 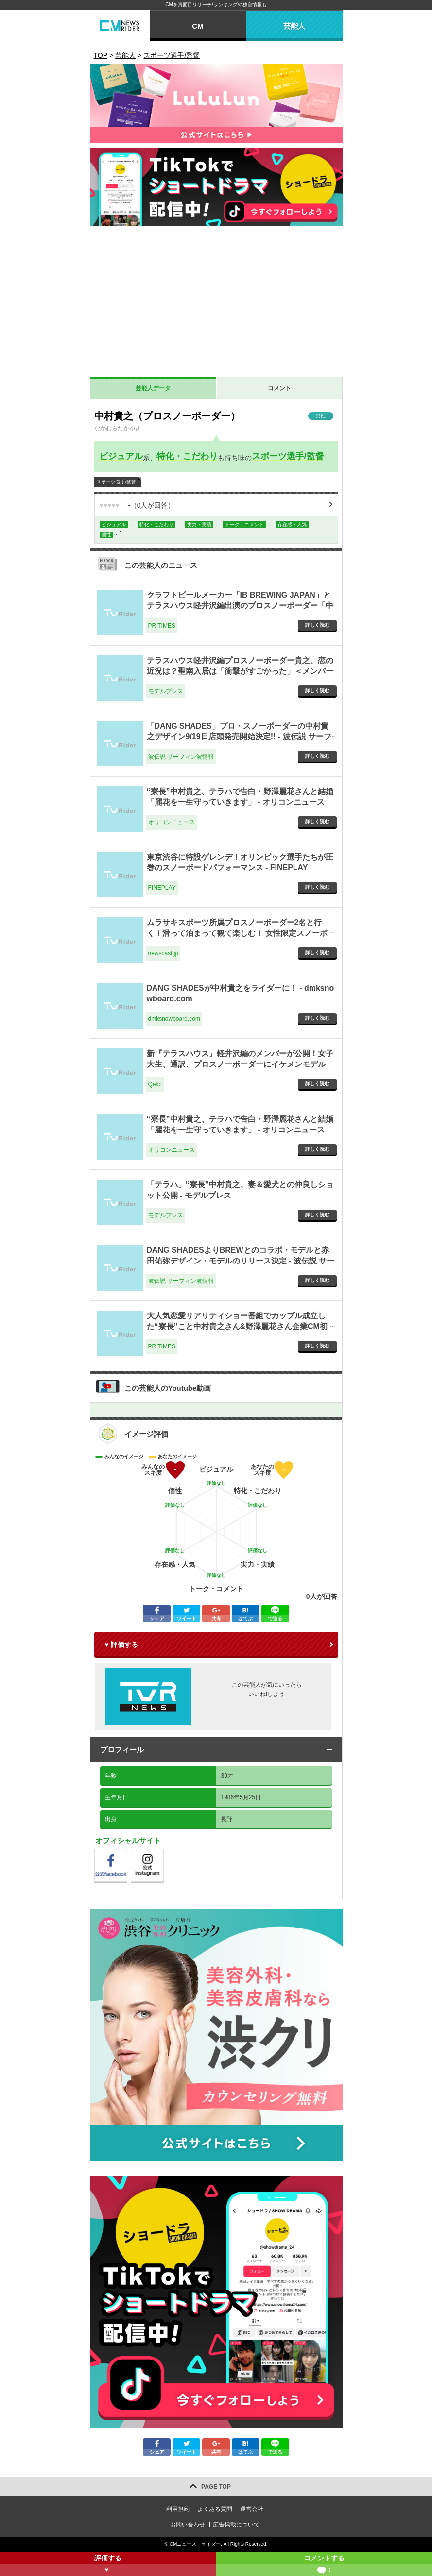 What do you see at coordinates (239, 737) in the screenshot?
I see `「DANG SHADES」プロ・スノーボーダーの中村貴之デザイン9/19日店頭発売開始決定!! - 波伝説 サーフィン波情報` at bounding box center [239, 737].